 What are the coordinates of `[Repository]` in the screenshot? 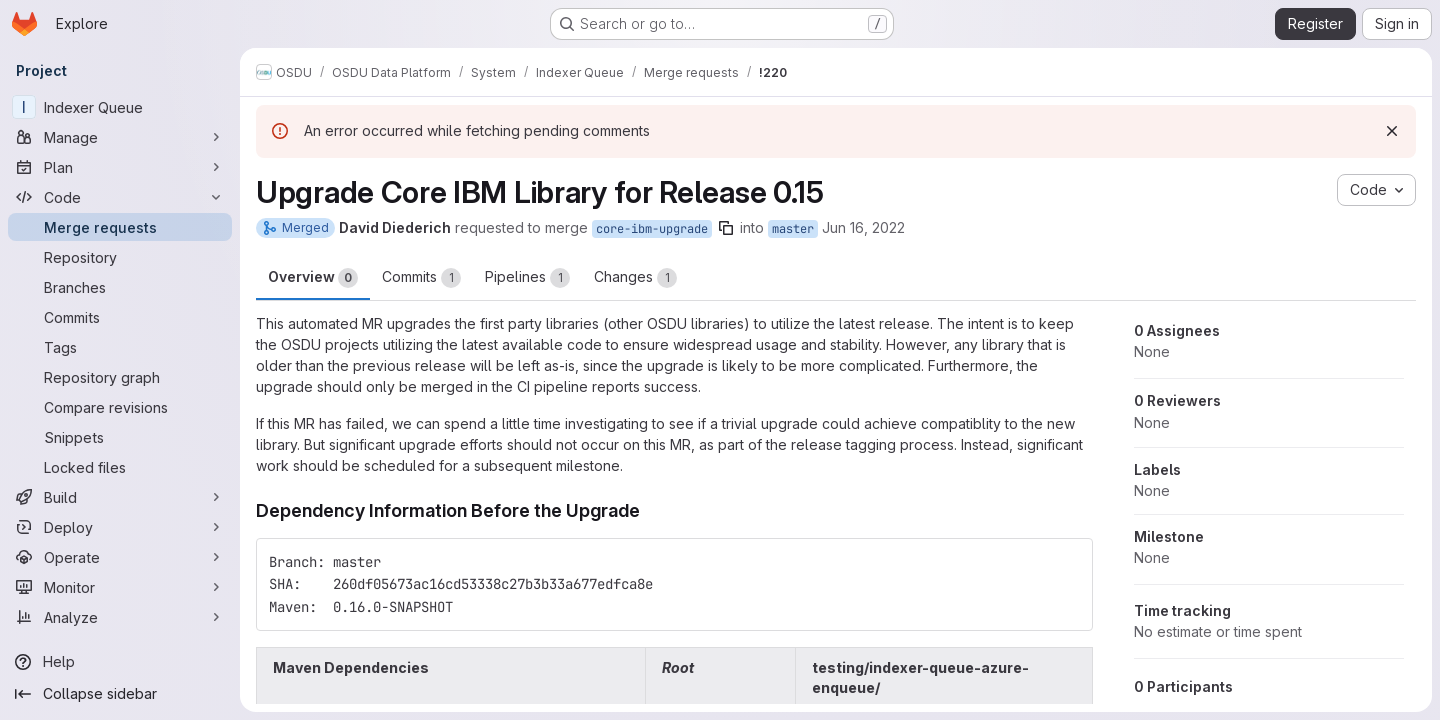 It's located at (120, 257).